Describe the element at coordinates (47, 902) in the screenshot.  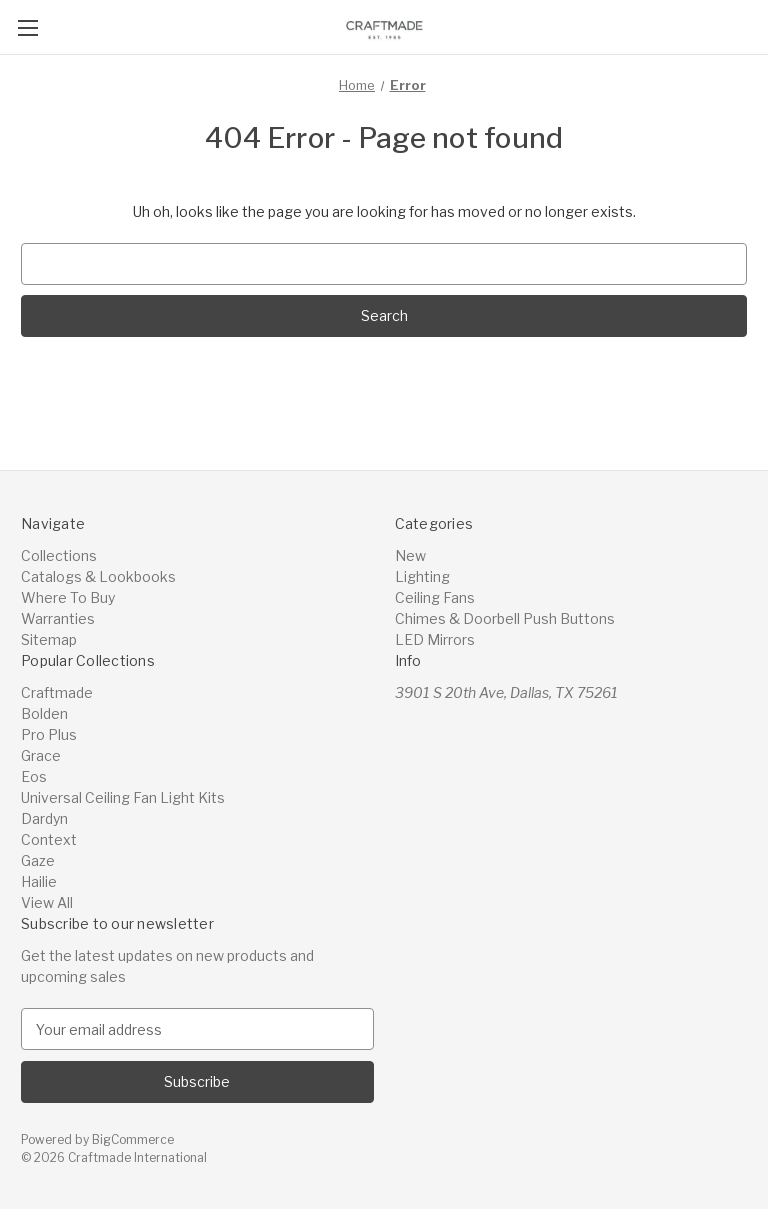
I see `View All` at that location.